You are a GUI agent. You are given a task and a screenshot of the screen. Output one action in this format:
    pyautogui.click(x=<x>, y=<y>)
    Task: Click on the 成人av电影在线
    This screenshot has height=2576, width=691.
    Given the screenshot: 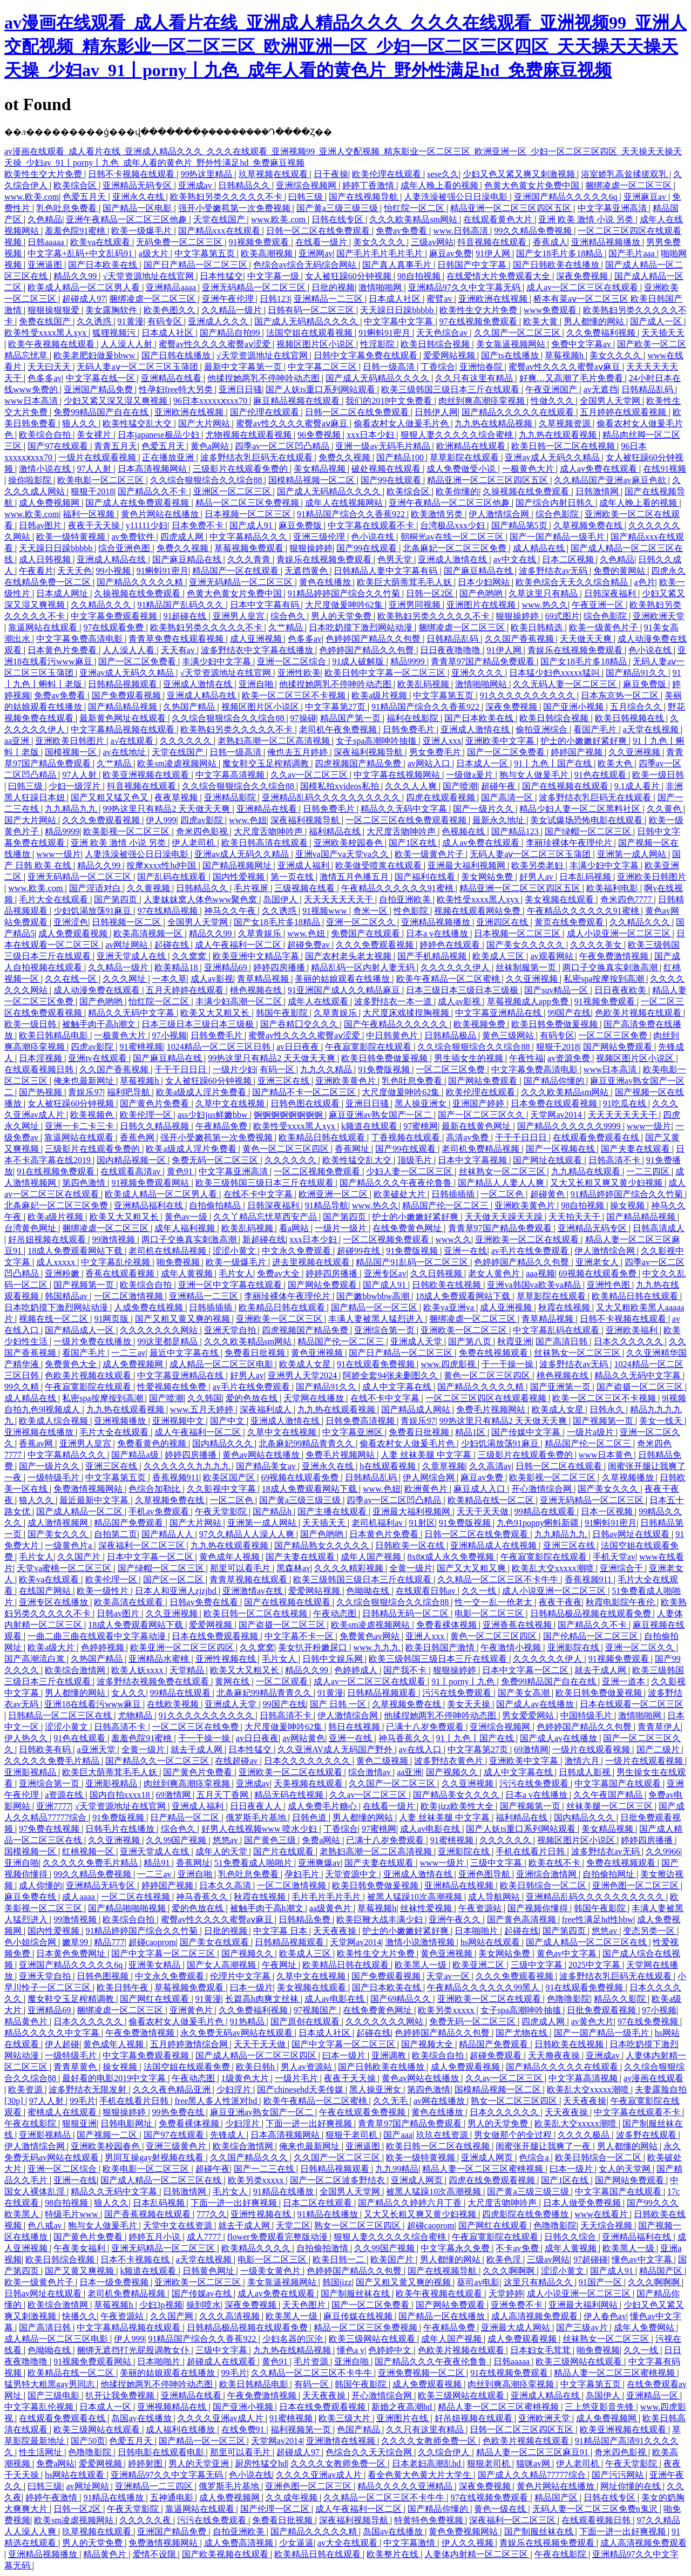 What is the action you would take?
    pyautogui.click(x=431, y=1828)
    